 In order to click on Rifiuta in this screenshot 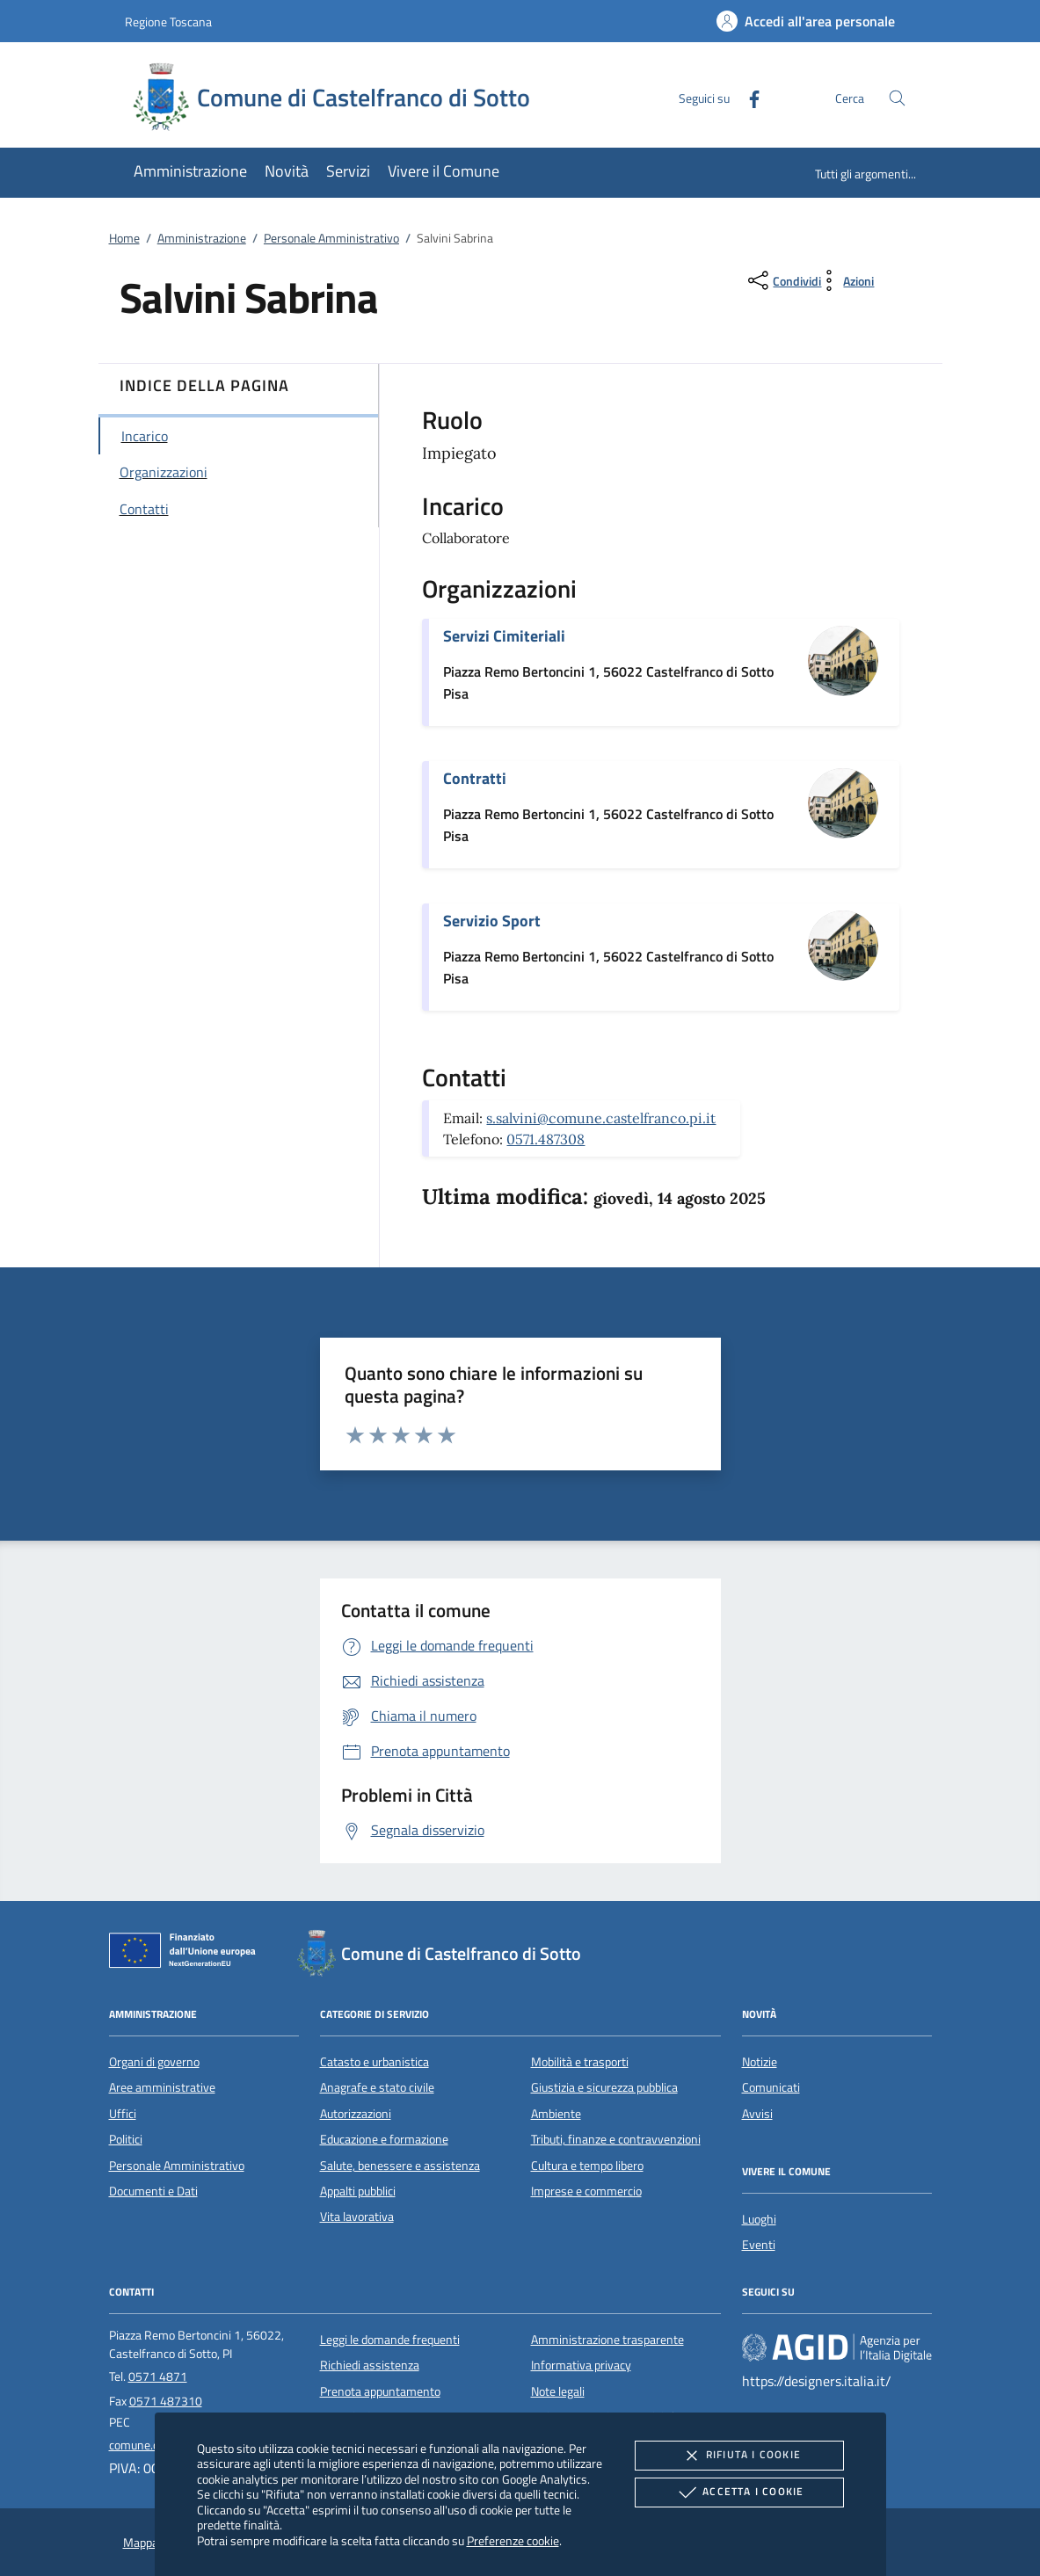, I will do `click(739, 2456)`.